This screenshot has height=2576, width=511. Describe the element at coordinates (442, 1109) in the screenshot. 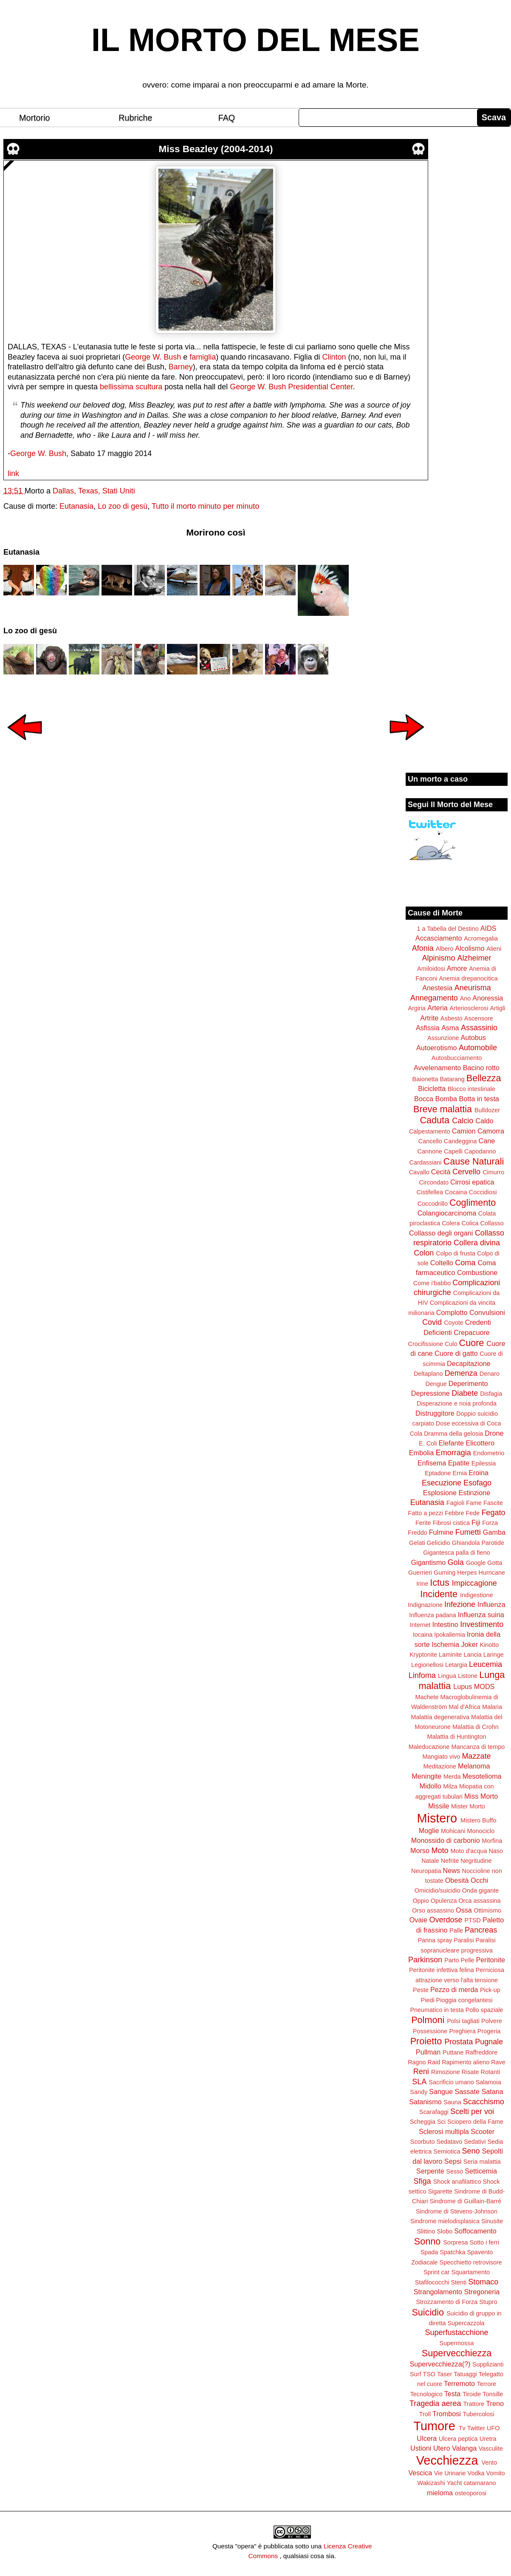

I see `Breve malattia` at that location.